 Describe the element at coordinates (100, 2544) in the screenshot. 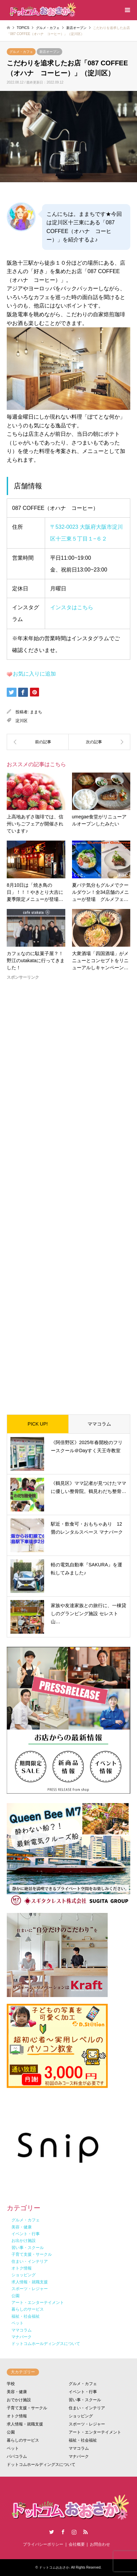

I see `お問合わせ` at that location.